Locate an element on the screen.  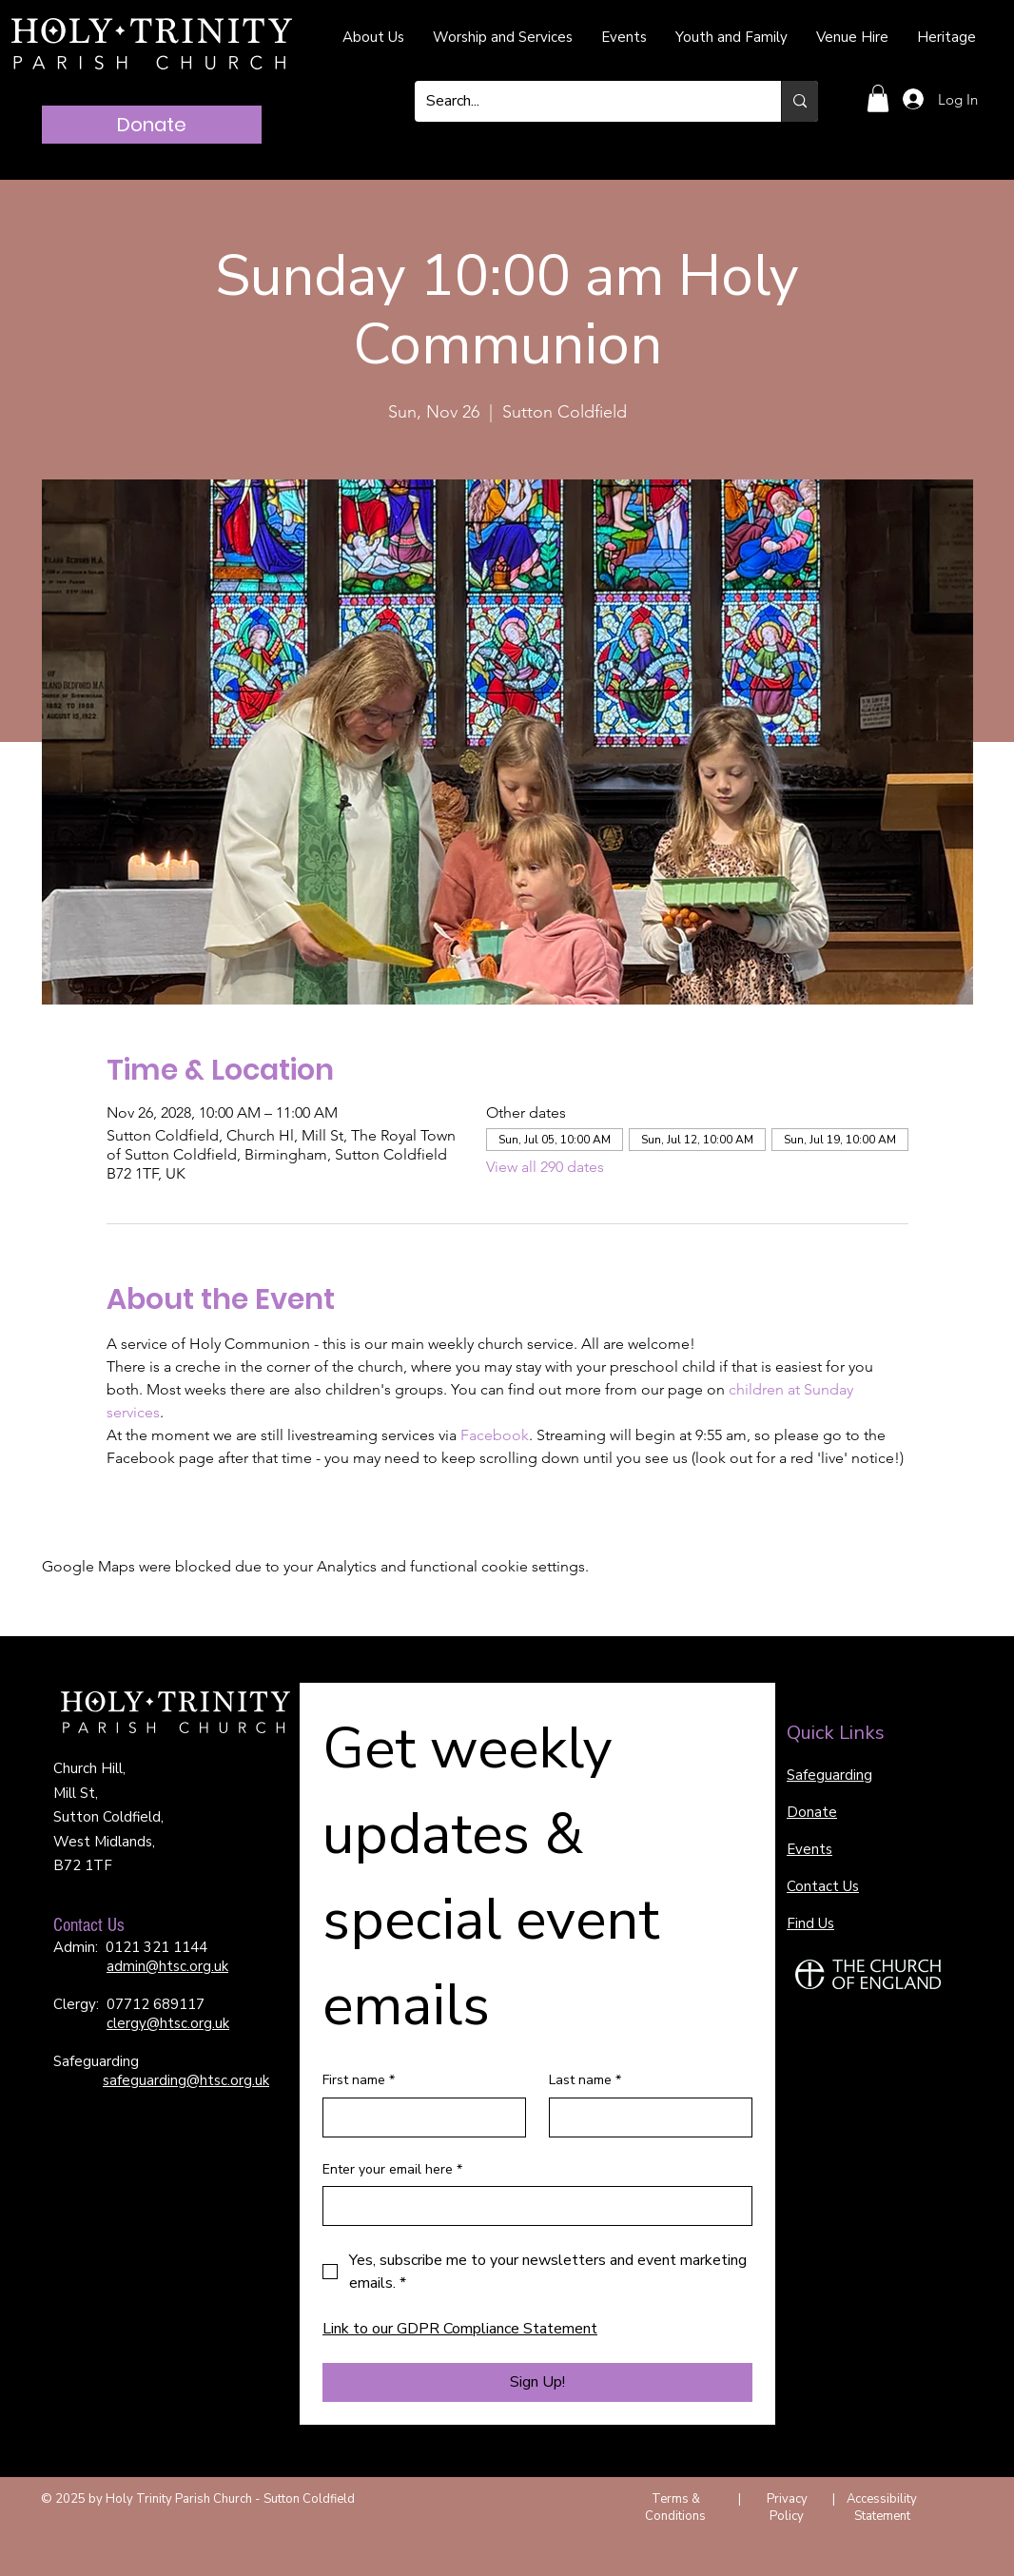
[Search...] is located at coordinates (583, 101).